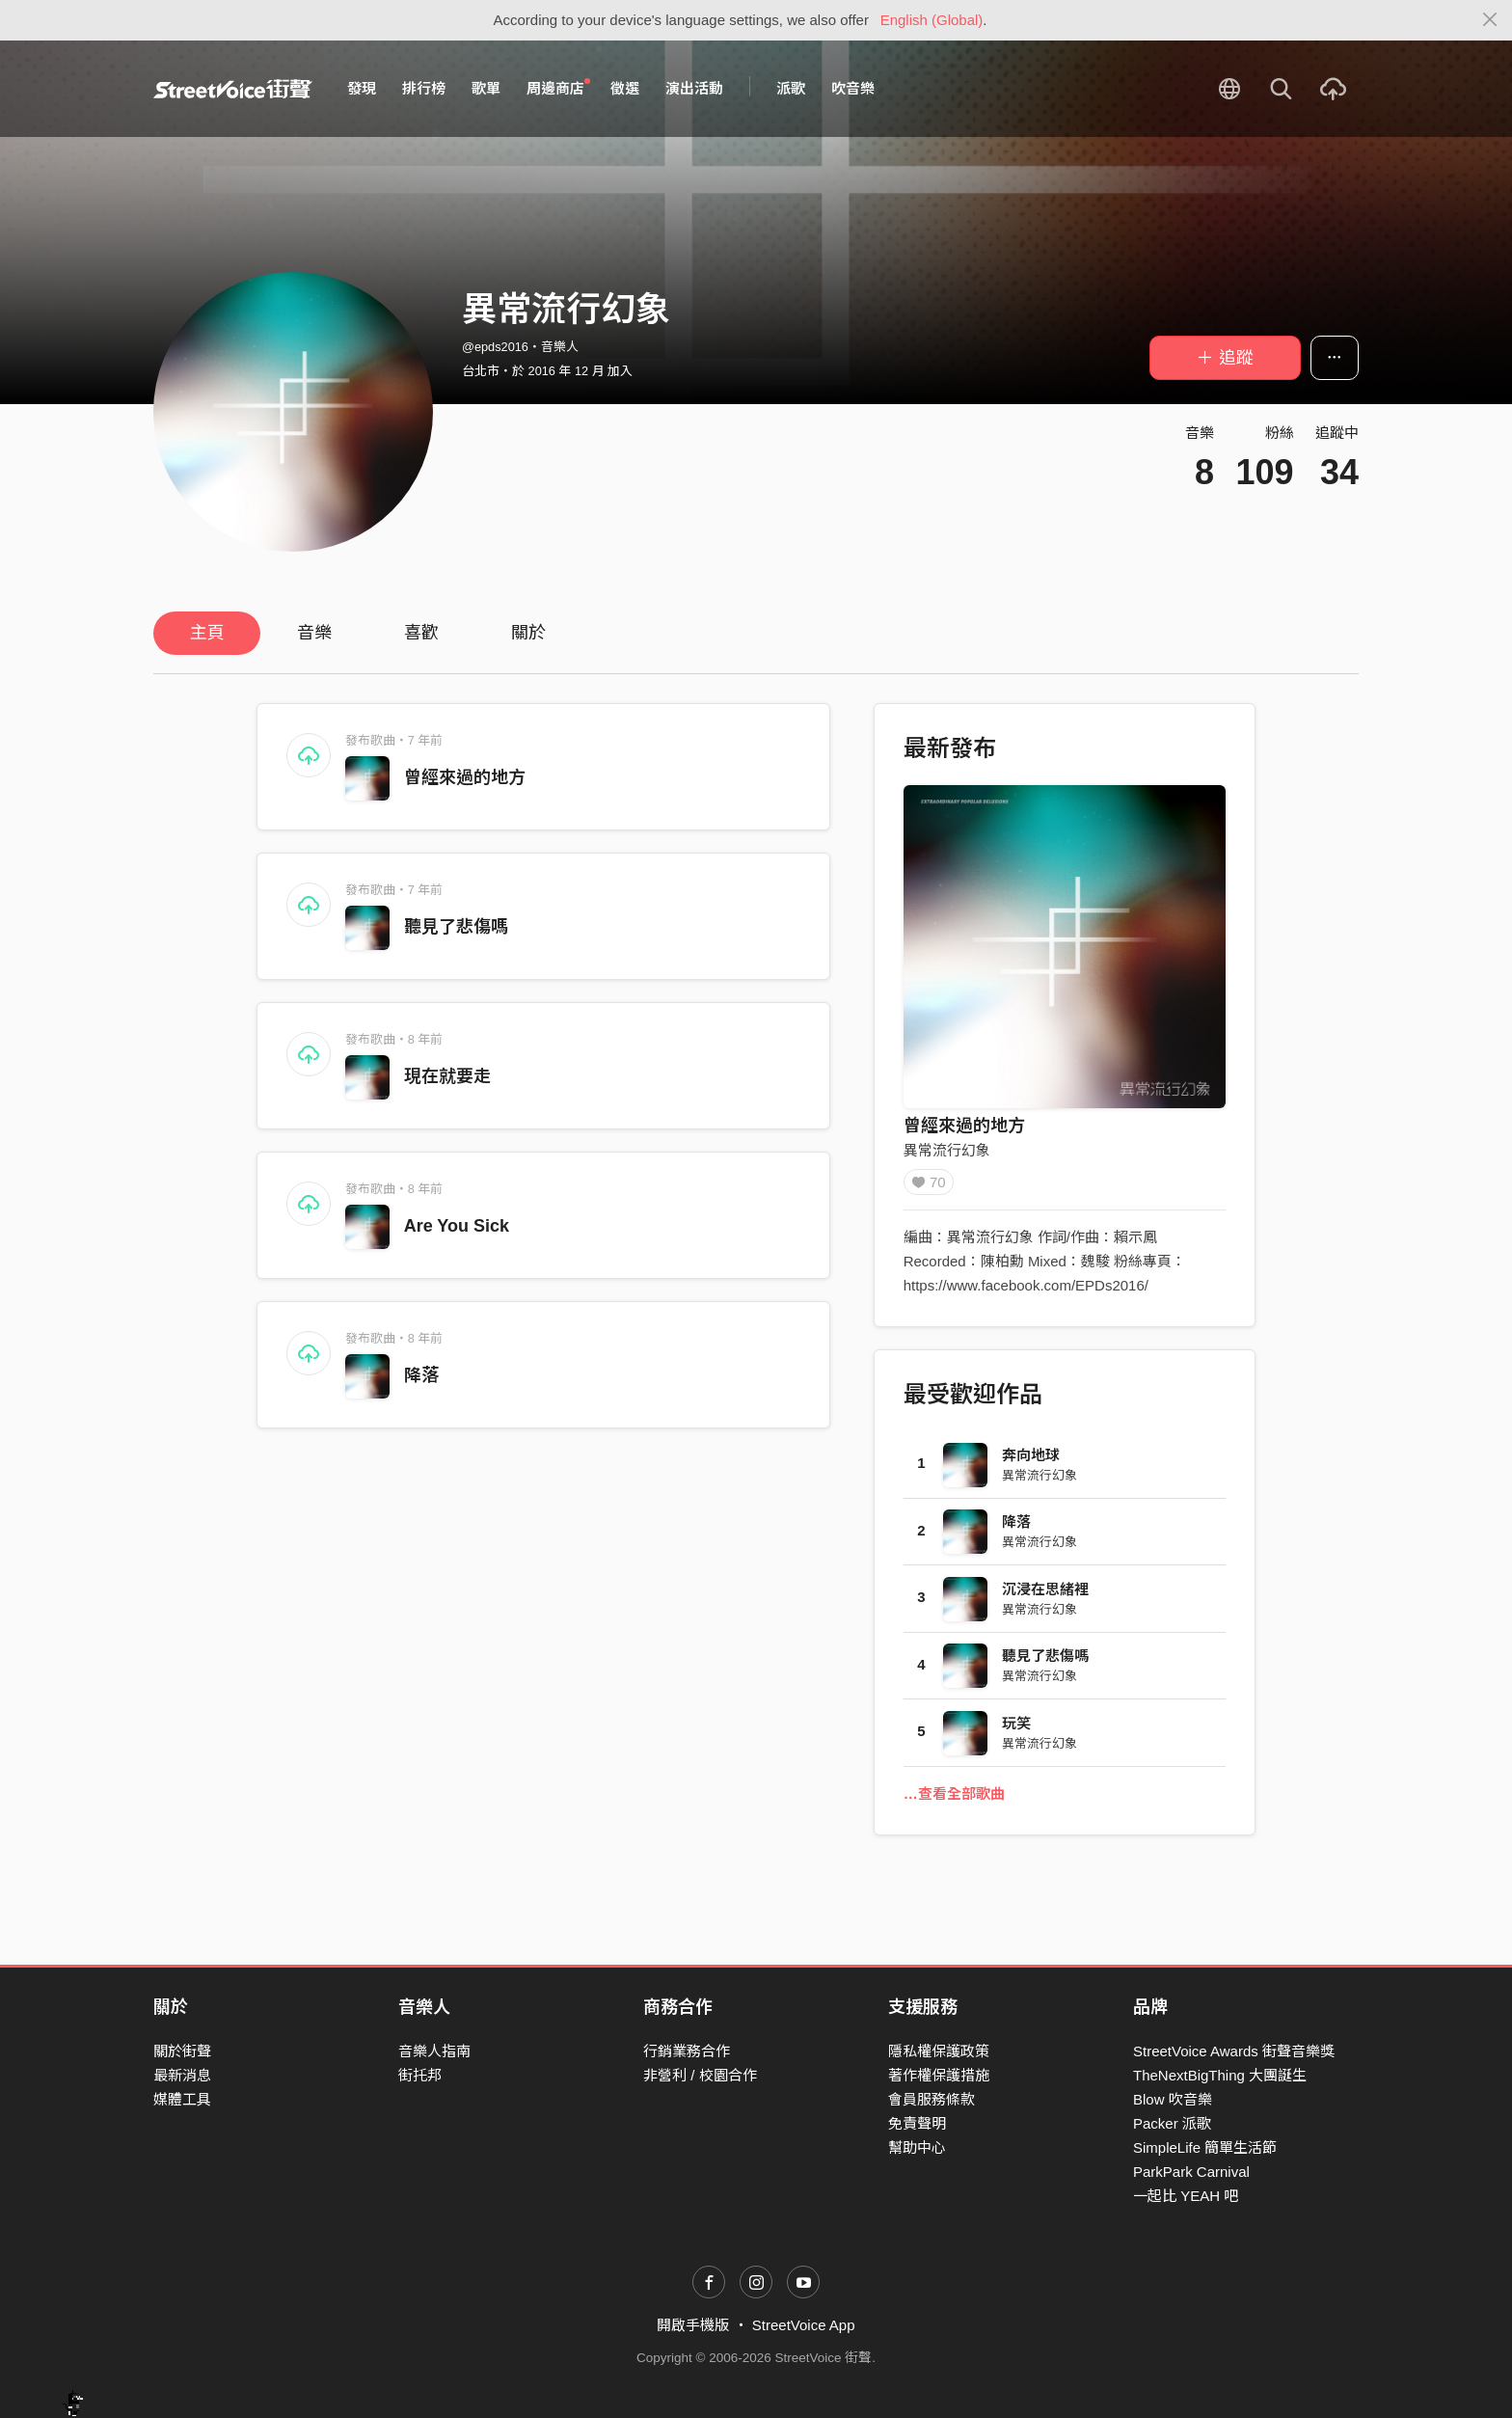  I want to click on 曾經來過的地方, so click(465, 777).